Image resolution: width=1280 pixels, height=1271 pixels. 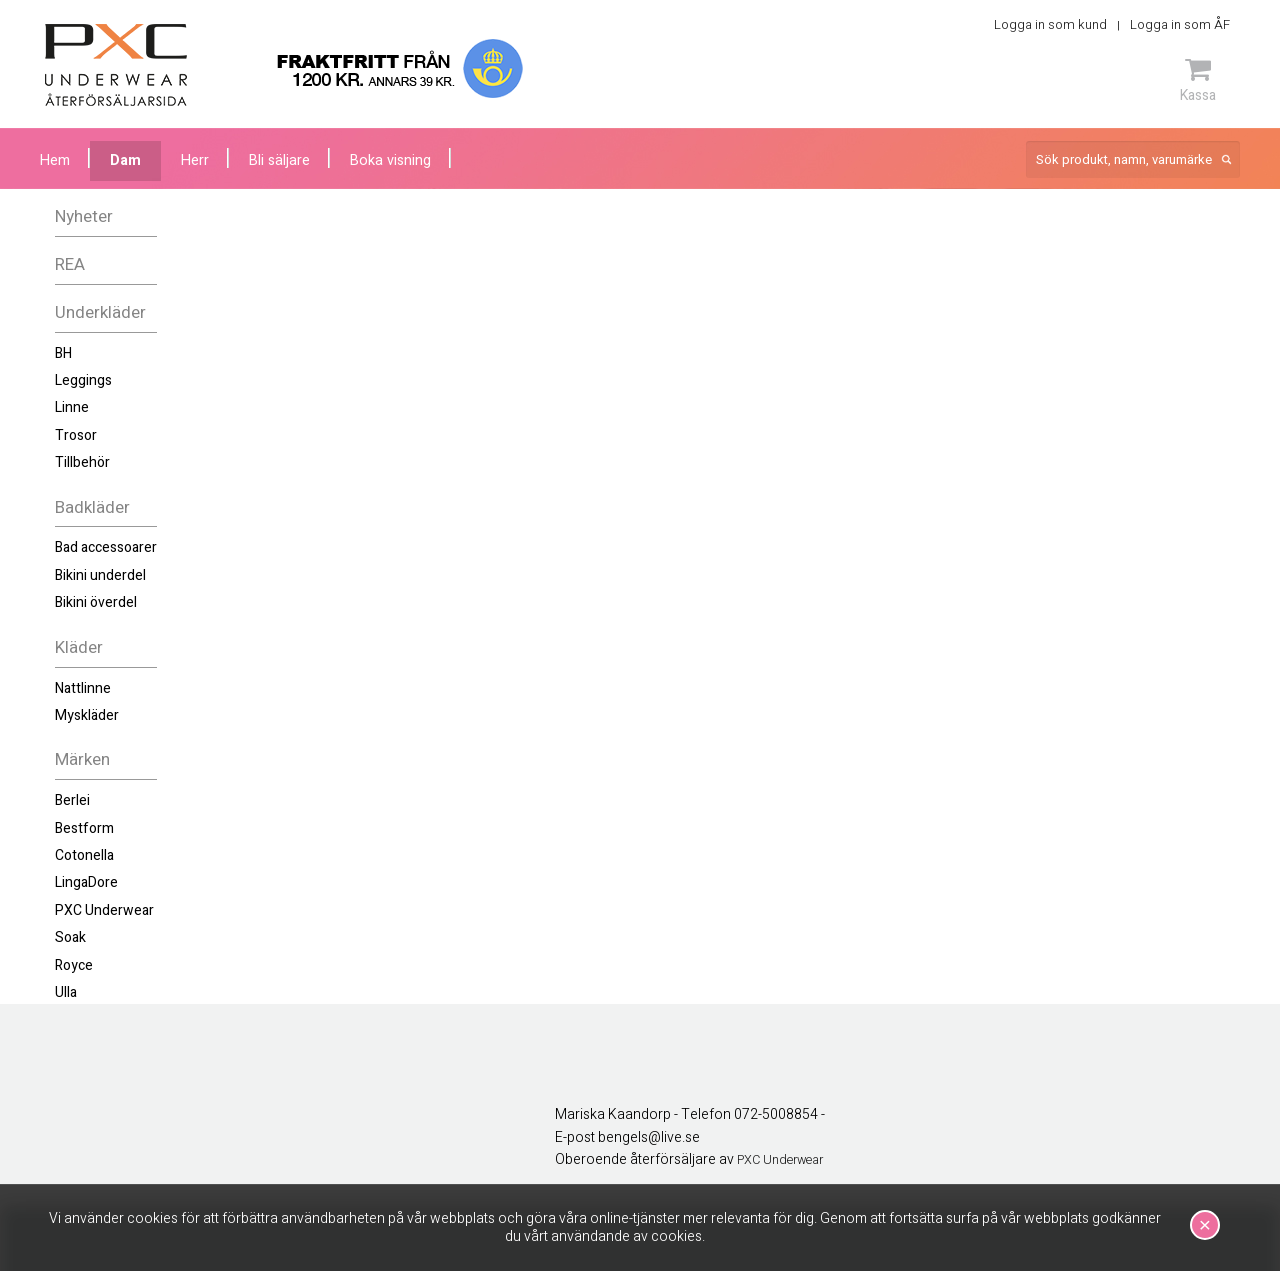 What do you see at coordinates (87, 715) in the screenshot?
I see `Myskläder` at bounding box center [87, 715].